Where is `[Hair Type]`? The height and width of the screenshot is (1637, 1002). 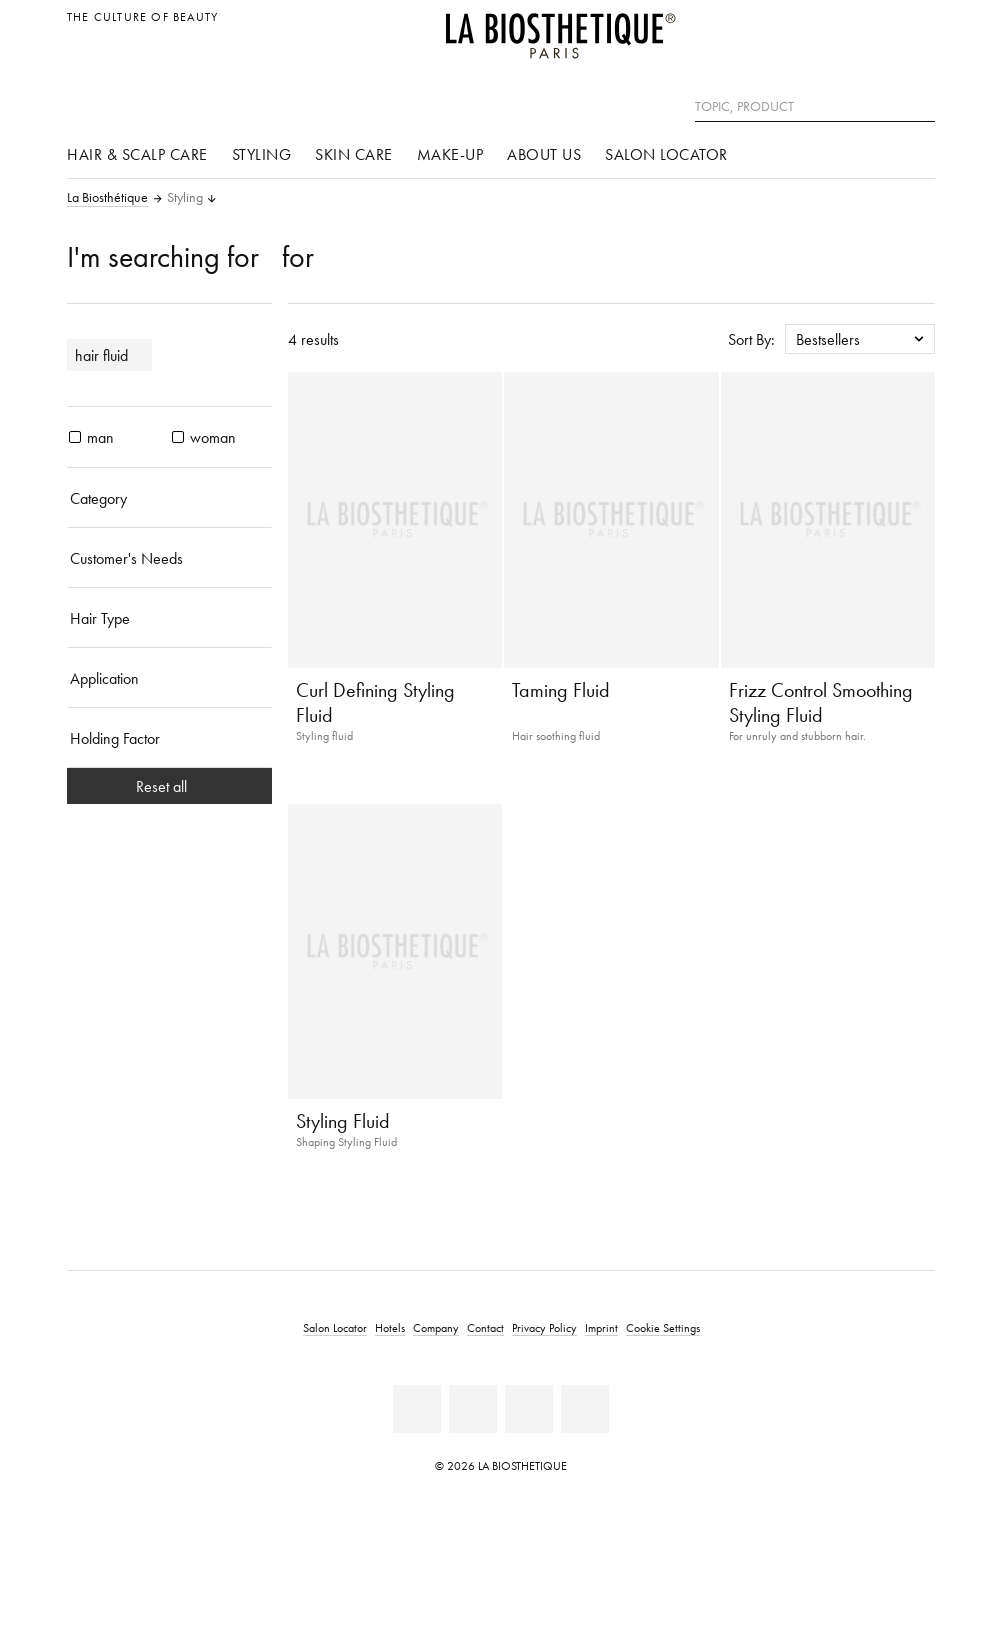 [Hair Type] is located at coordinates (169, 618).